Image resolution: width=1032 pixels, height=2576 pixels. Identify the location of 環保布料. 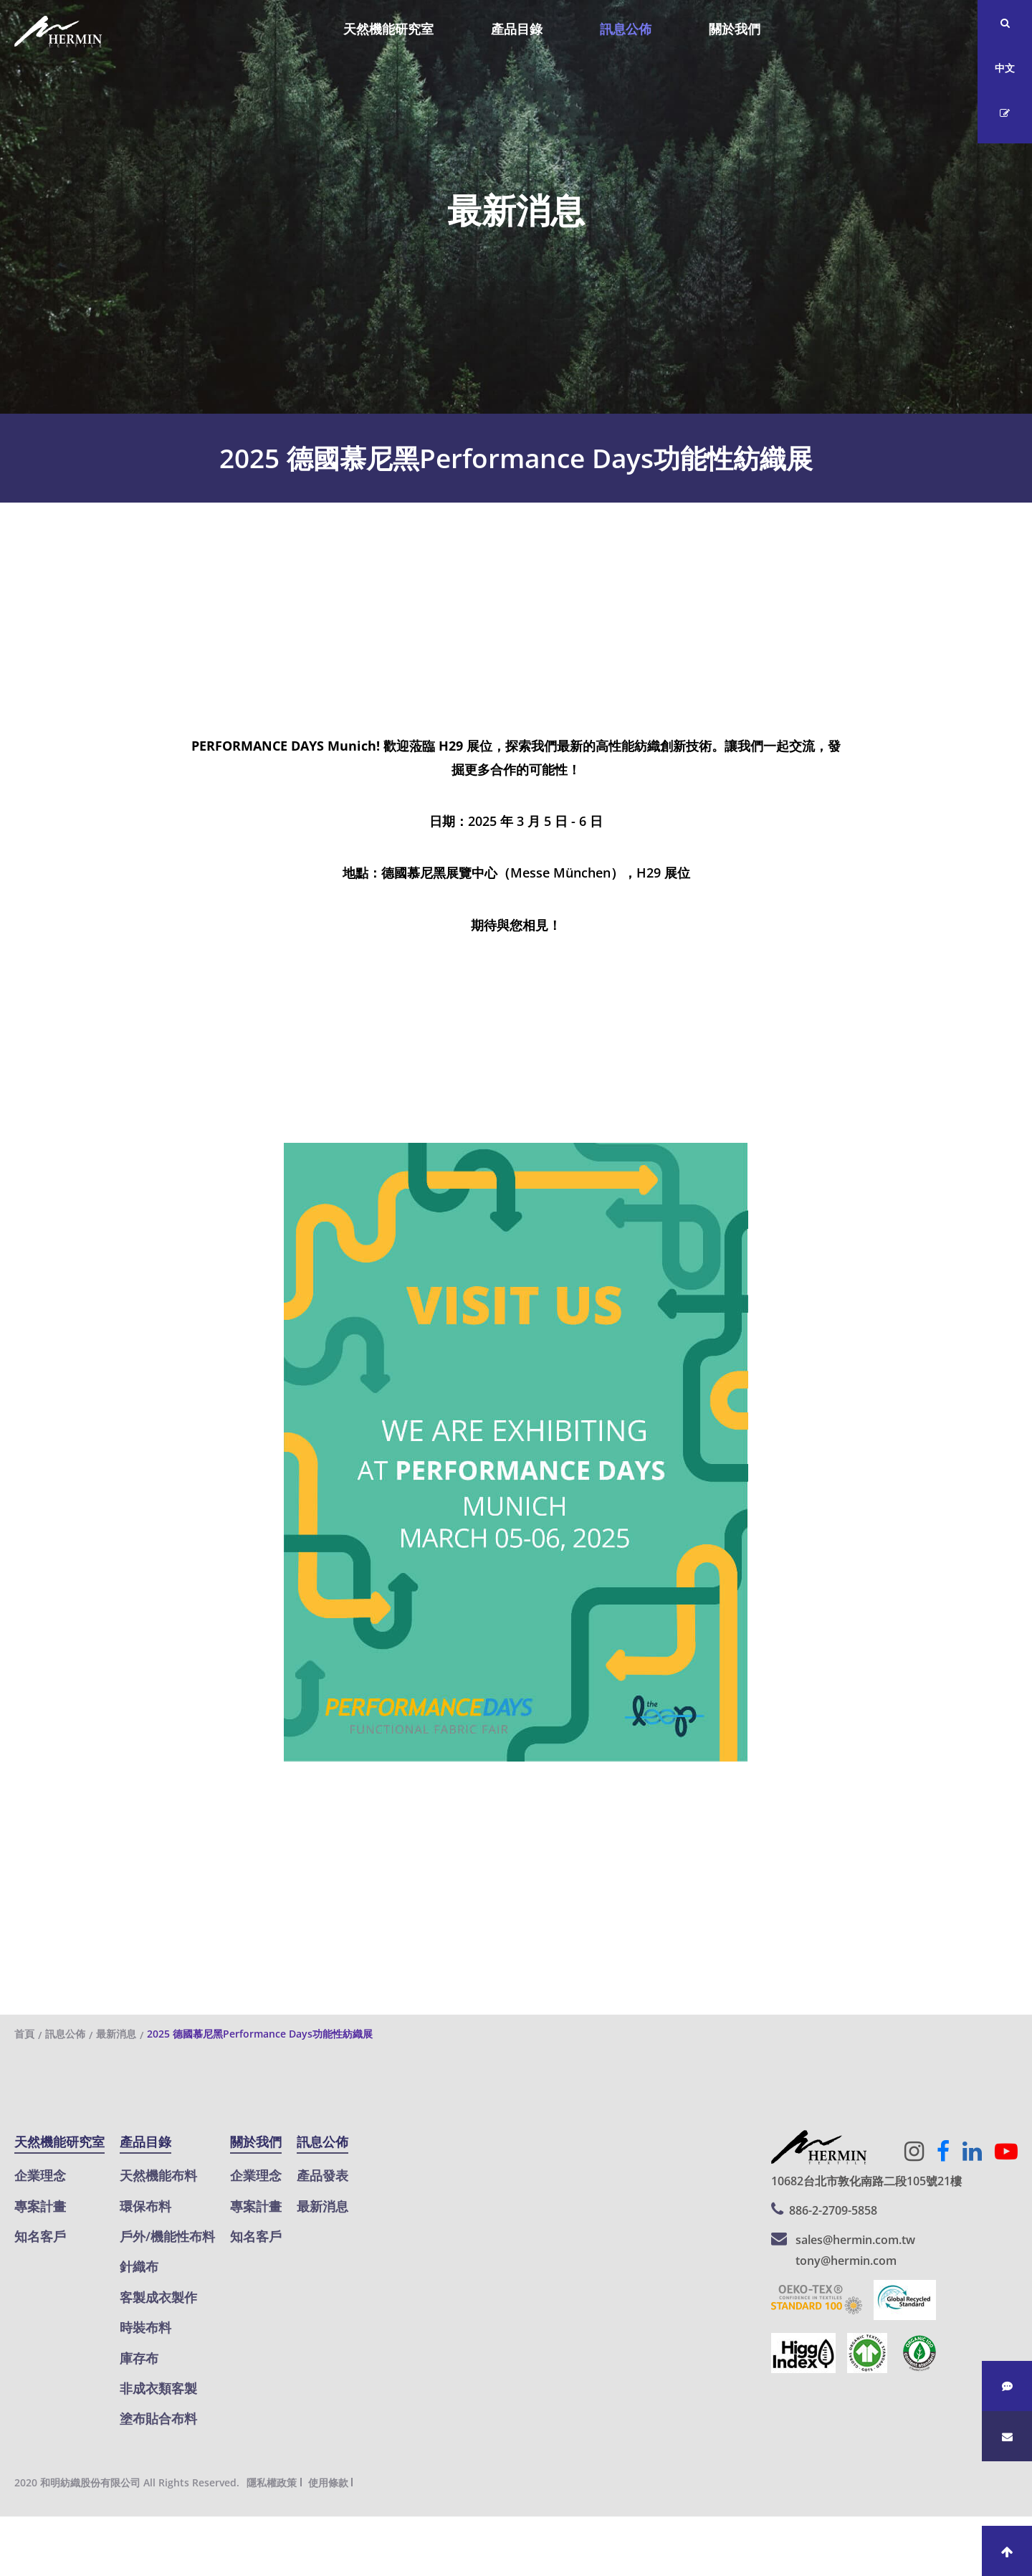
(145, 2206).